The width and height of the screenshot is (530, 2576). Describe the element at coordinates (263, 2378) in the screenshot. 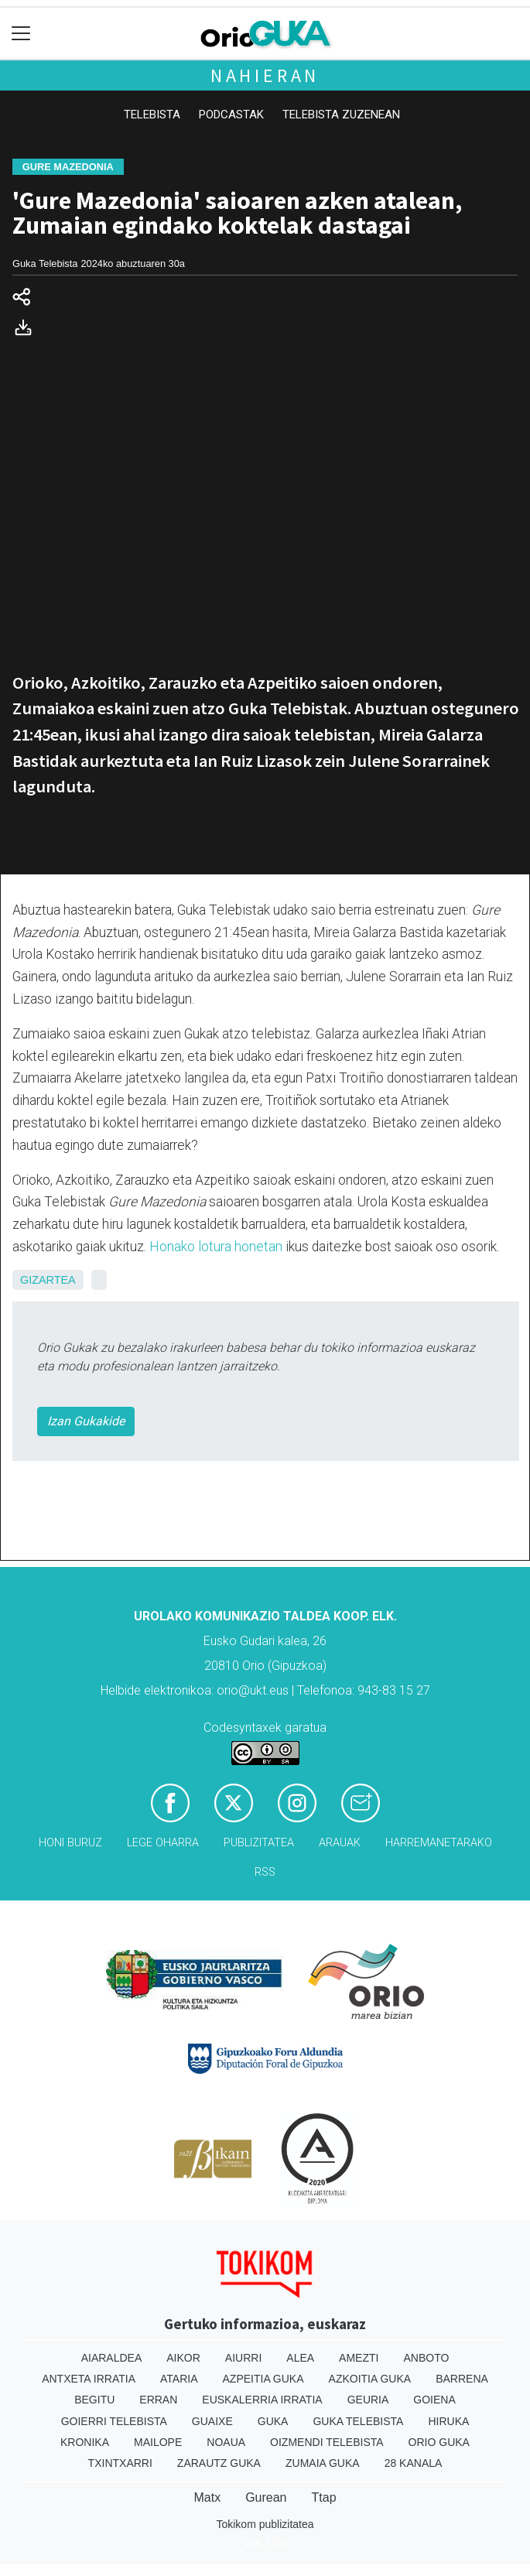

I see `Azpeitia Guka` at that location.